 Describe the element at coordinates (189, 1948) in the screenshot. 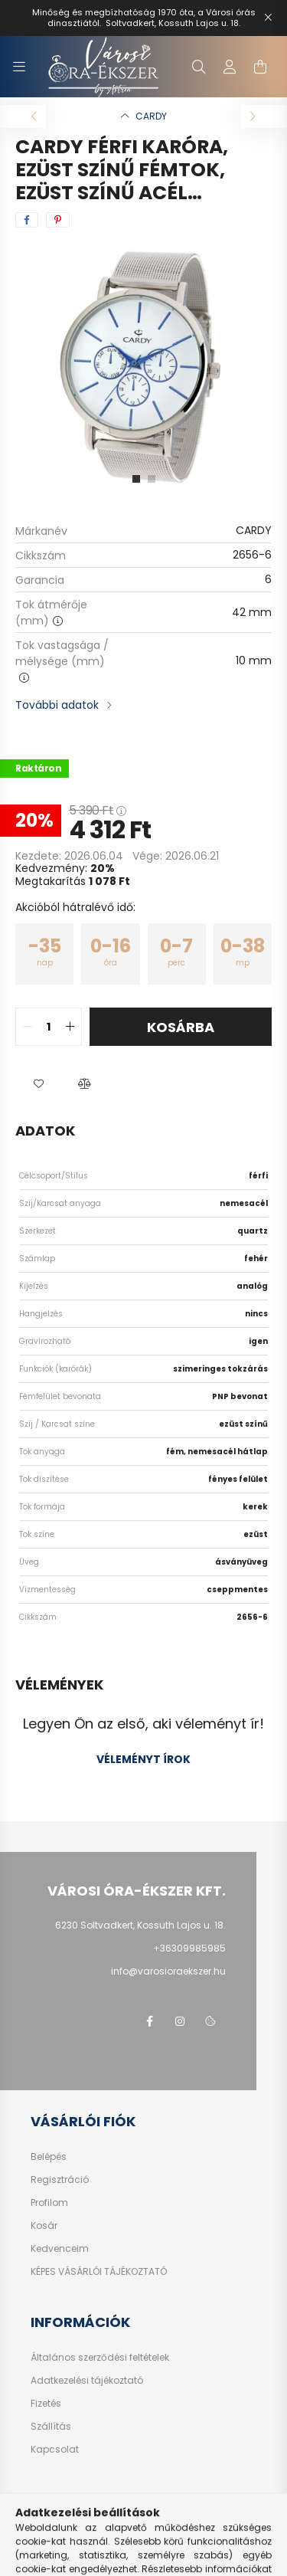

I see `+36309985985` at that location.